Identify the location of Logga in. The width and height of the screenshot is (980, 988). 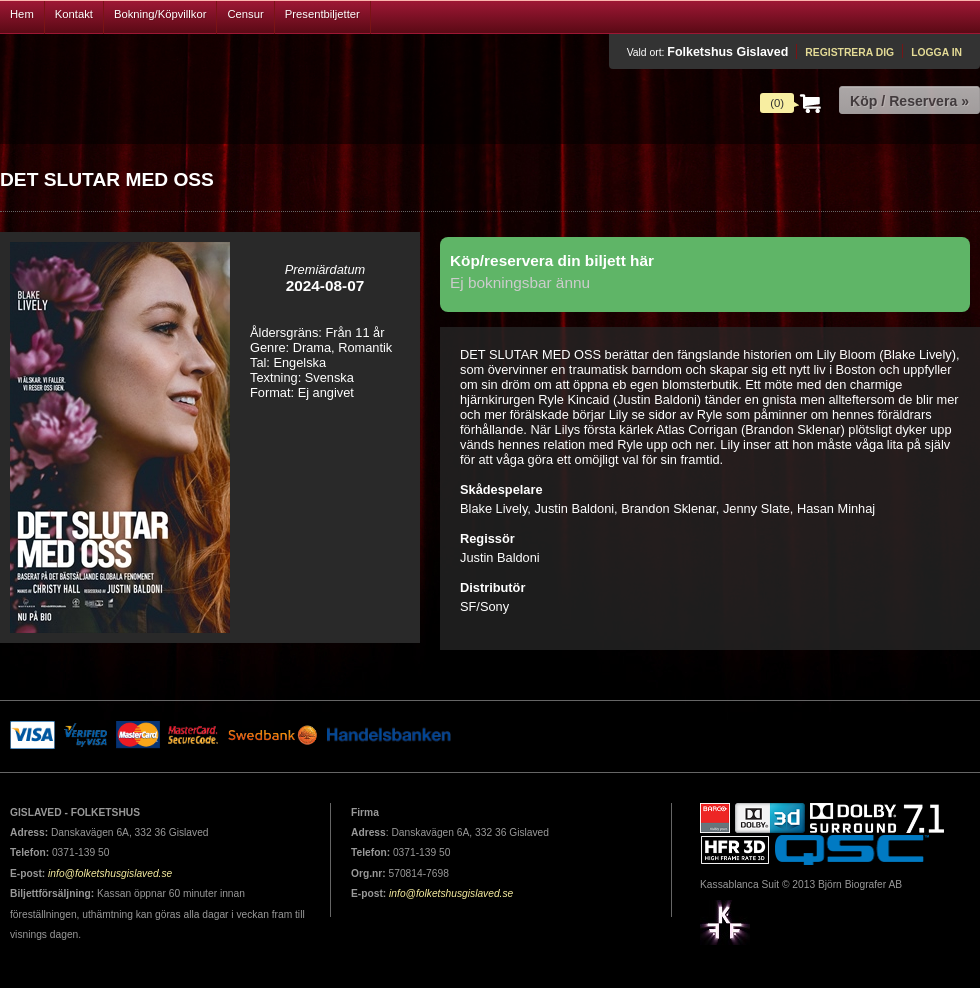
(936, 52).